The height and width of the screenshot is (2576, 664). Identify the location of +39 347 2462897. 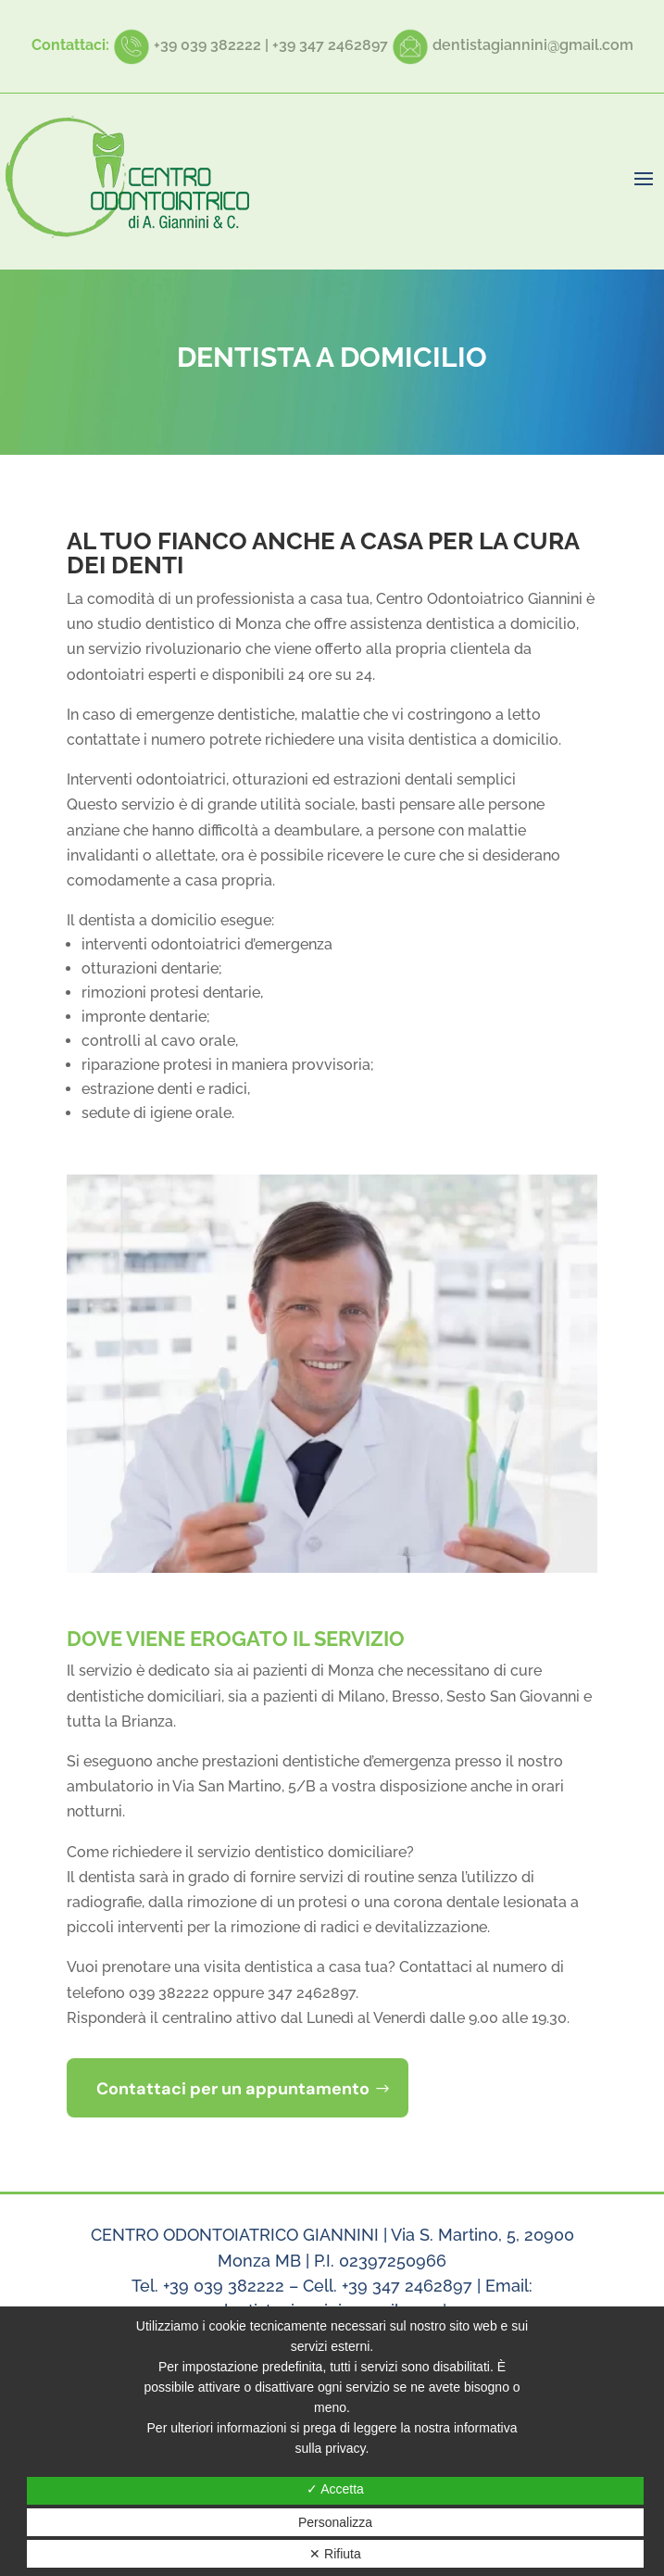
(330, 45).